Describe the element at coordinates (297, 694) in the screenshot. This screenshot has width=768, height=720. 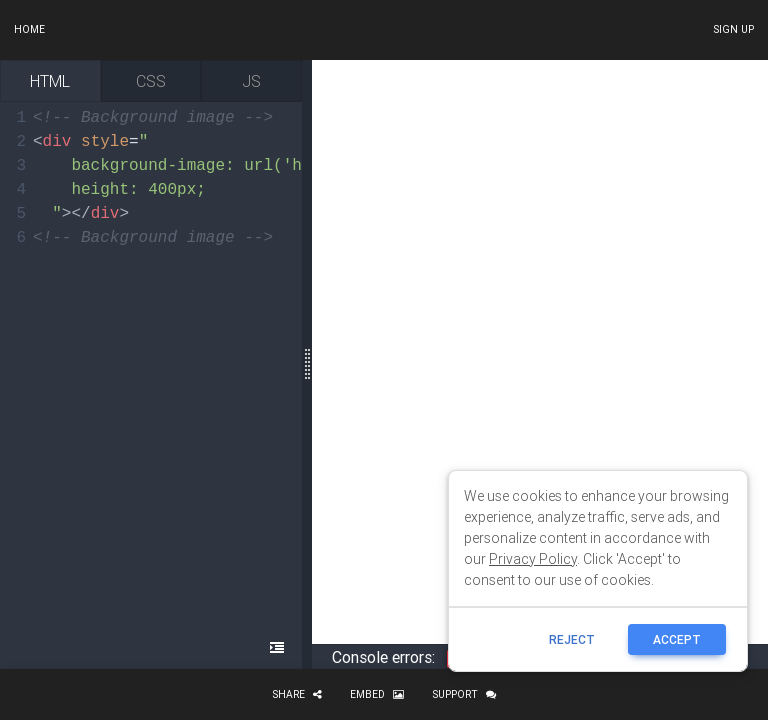
I see `Share` at that location.